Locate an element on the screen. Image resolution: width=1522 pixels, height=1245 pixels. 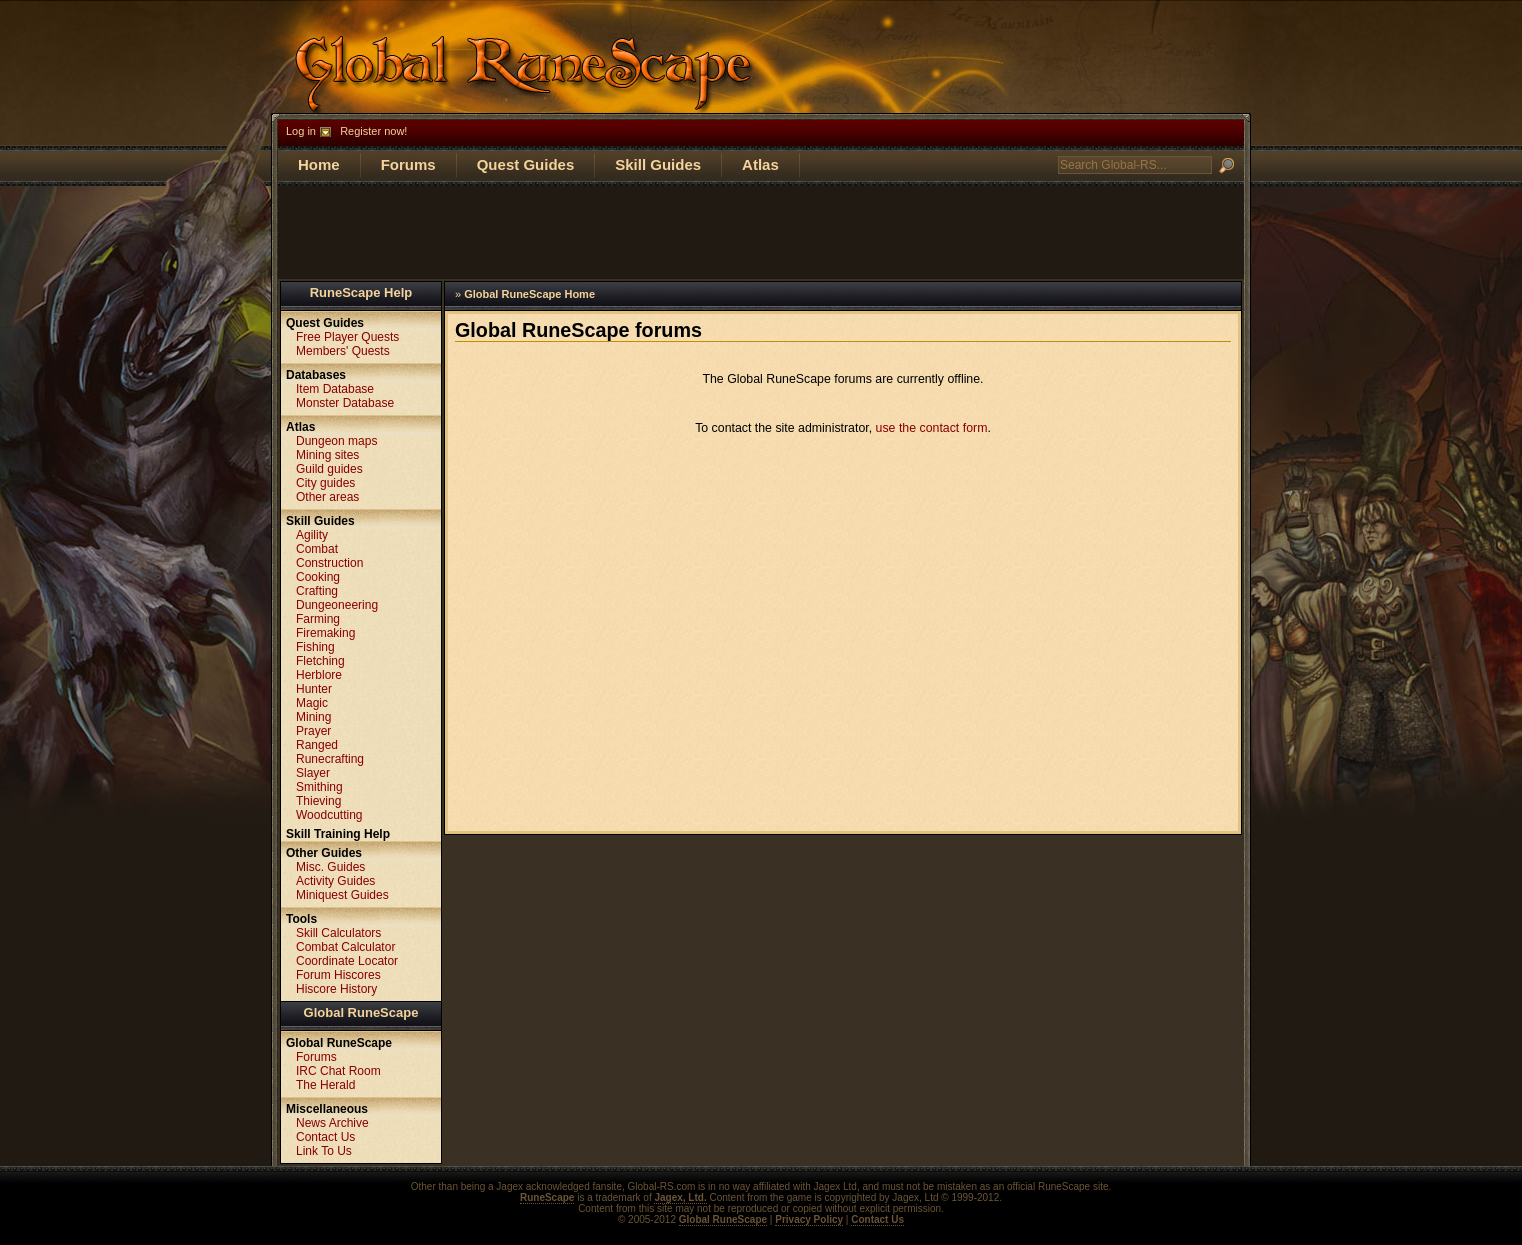
Herblore is located at coordinates (319, 675).